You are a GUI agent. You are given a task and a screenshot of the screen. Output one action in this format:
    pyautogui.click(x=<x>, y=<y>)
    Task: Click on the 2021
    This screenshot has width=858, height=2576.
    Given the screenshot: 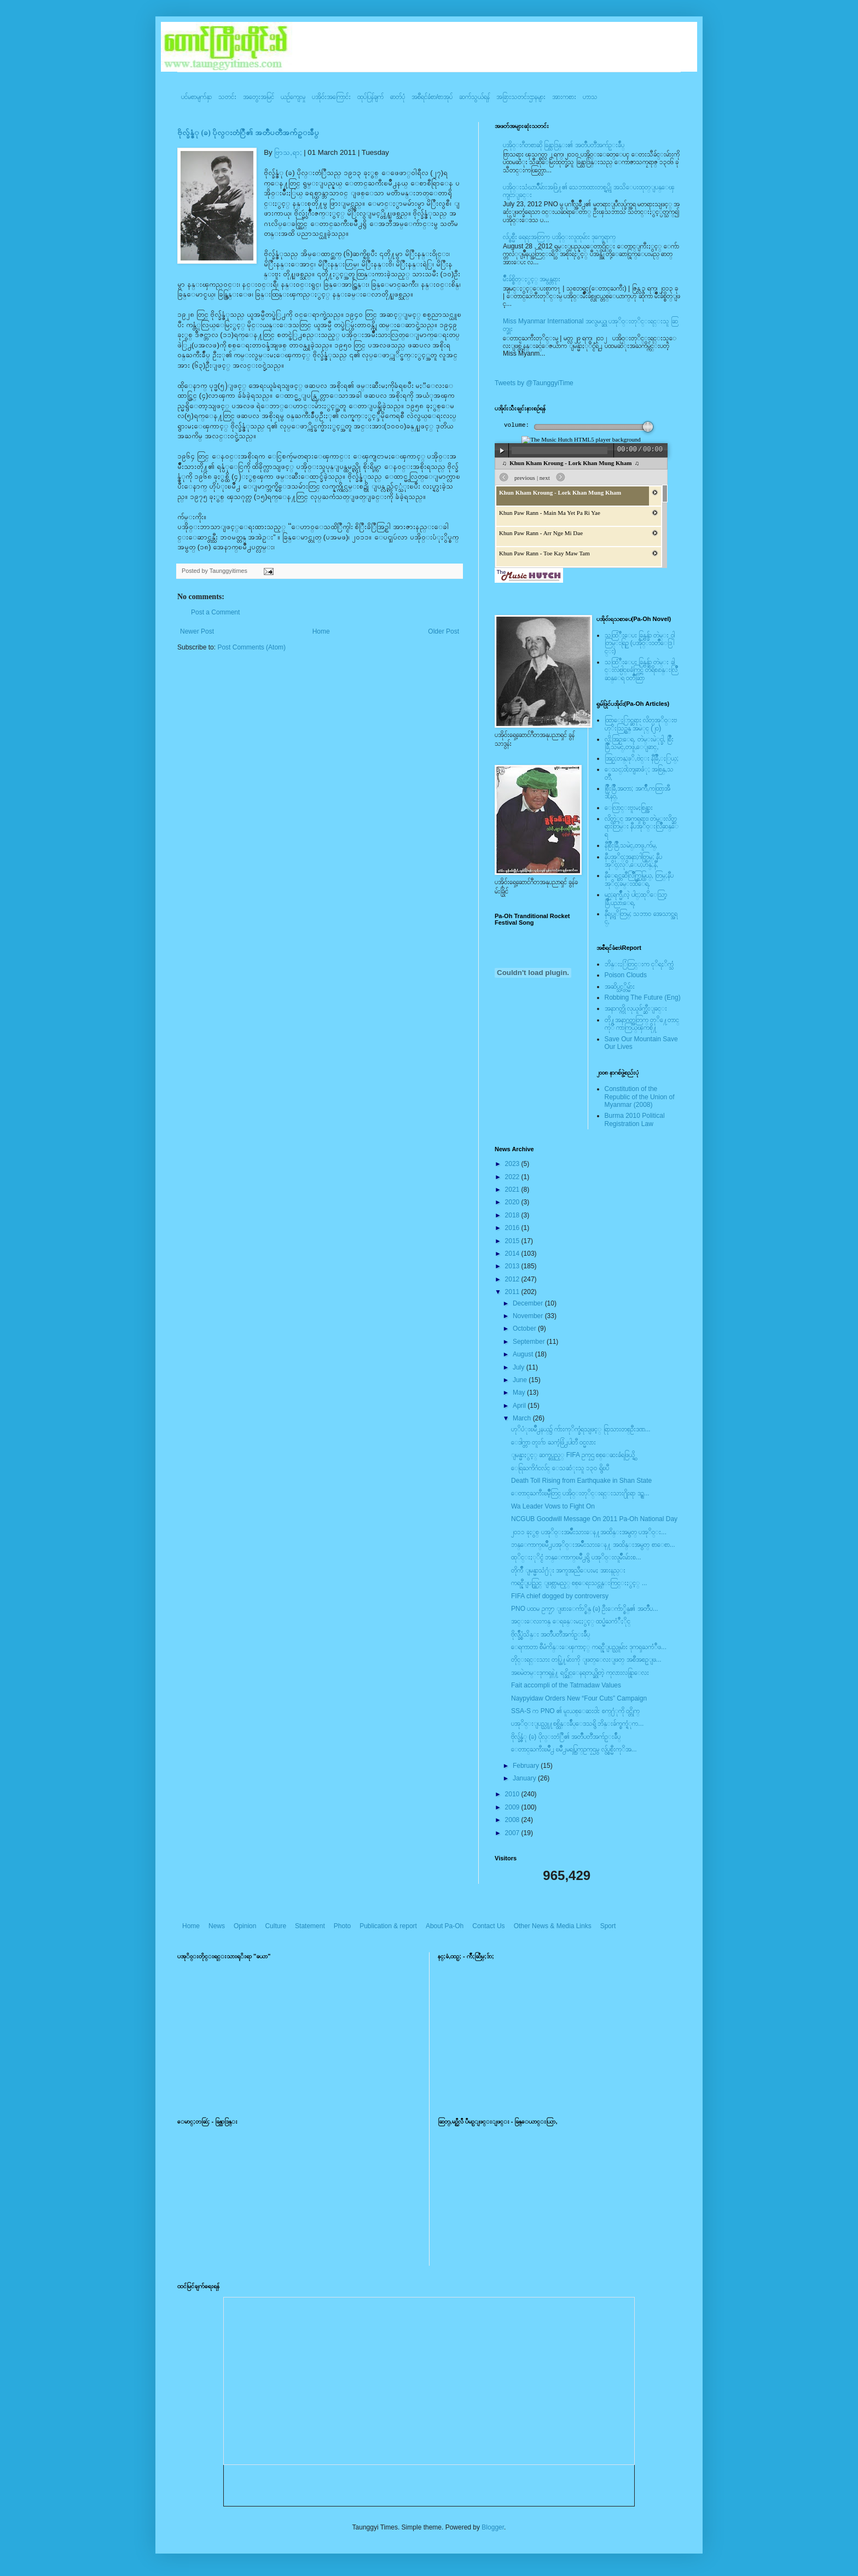 What is the action you would take?
    pyautogui.click(x=513, y=1189)
    